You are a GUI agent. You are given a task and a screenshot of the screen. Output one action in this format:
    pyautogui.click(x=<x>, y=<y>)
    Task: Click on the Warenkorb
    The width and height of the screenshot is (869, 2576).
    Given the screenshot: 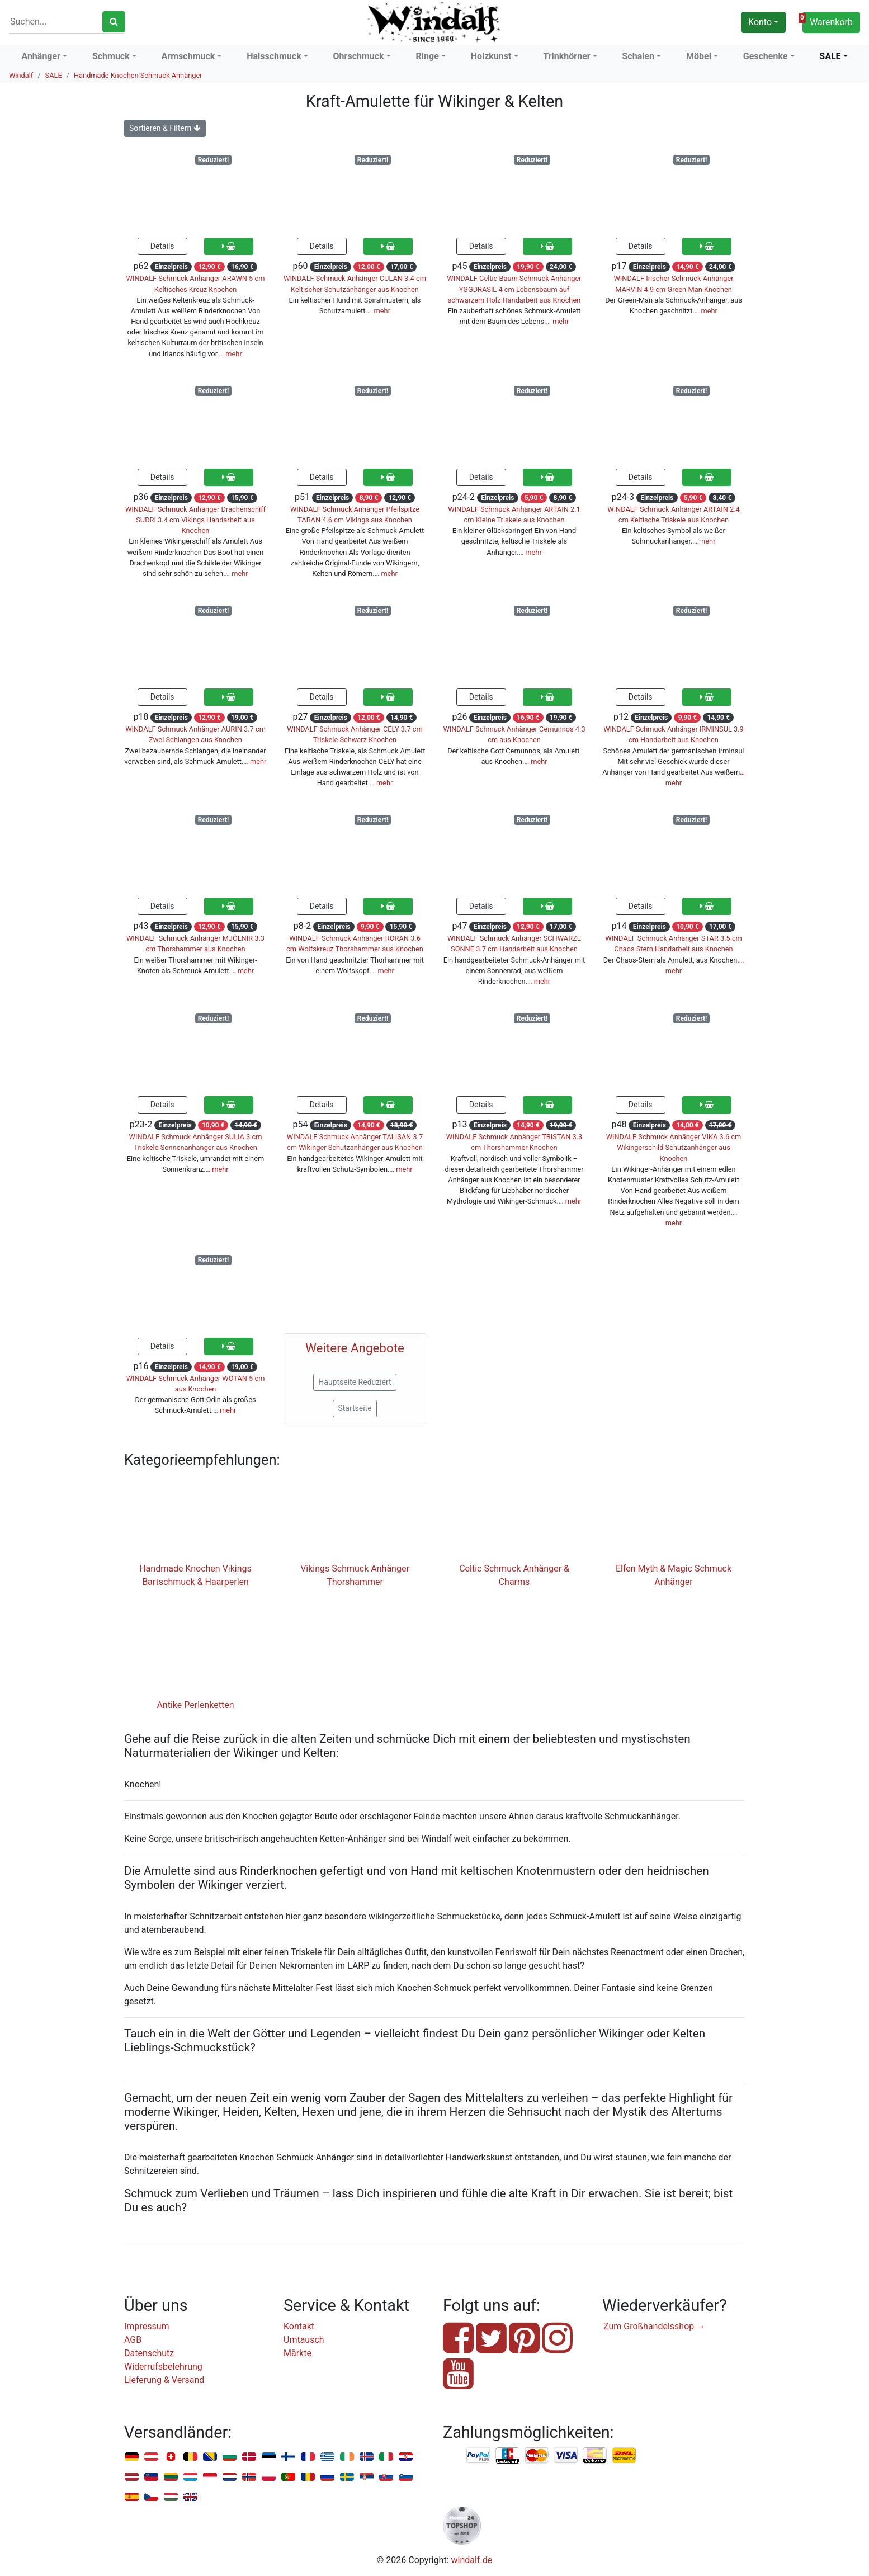 What is the action you would take?
    pyautogui.click(x=827, y=20)
    